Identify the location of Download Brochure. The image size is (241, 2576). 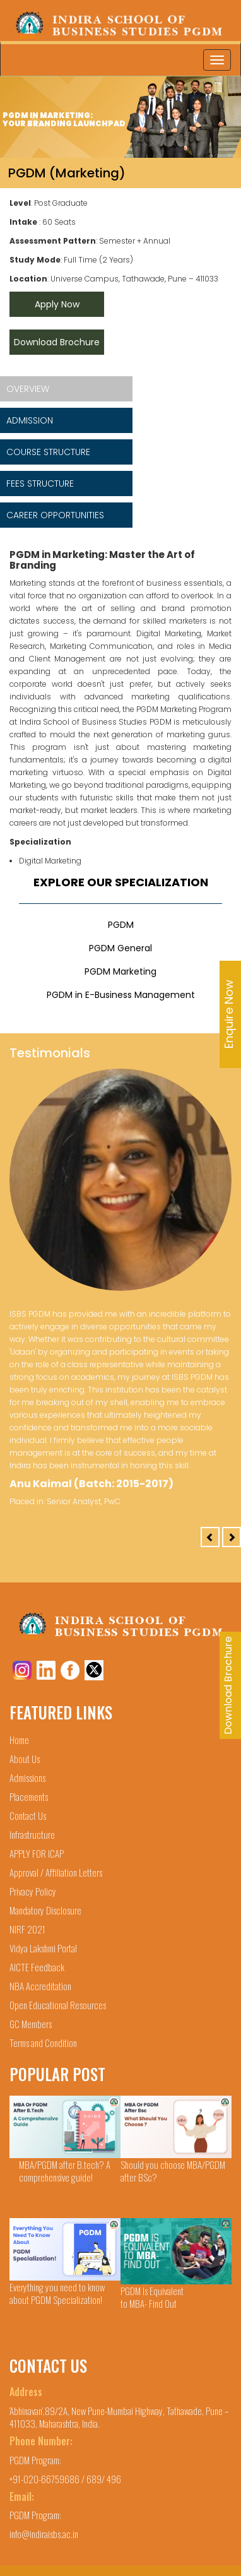
(57, 342).